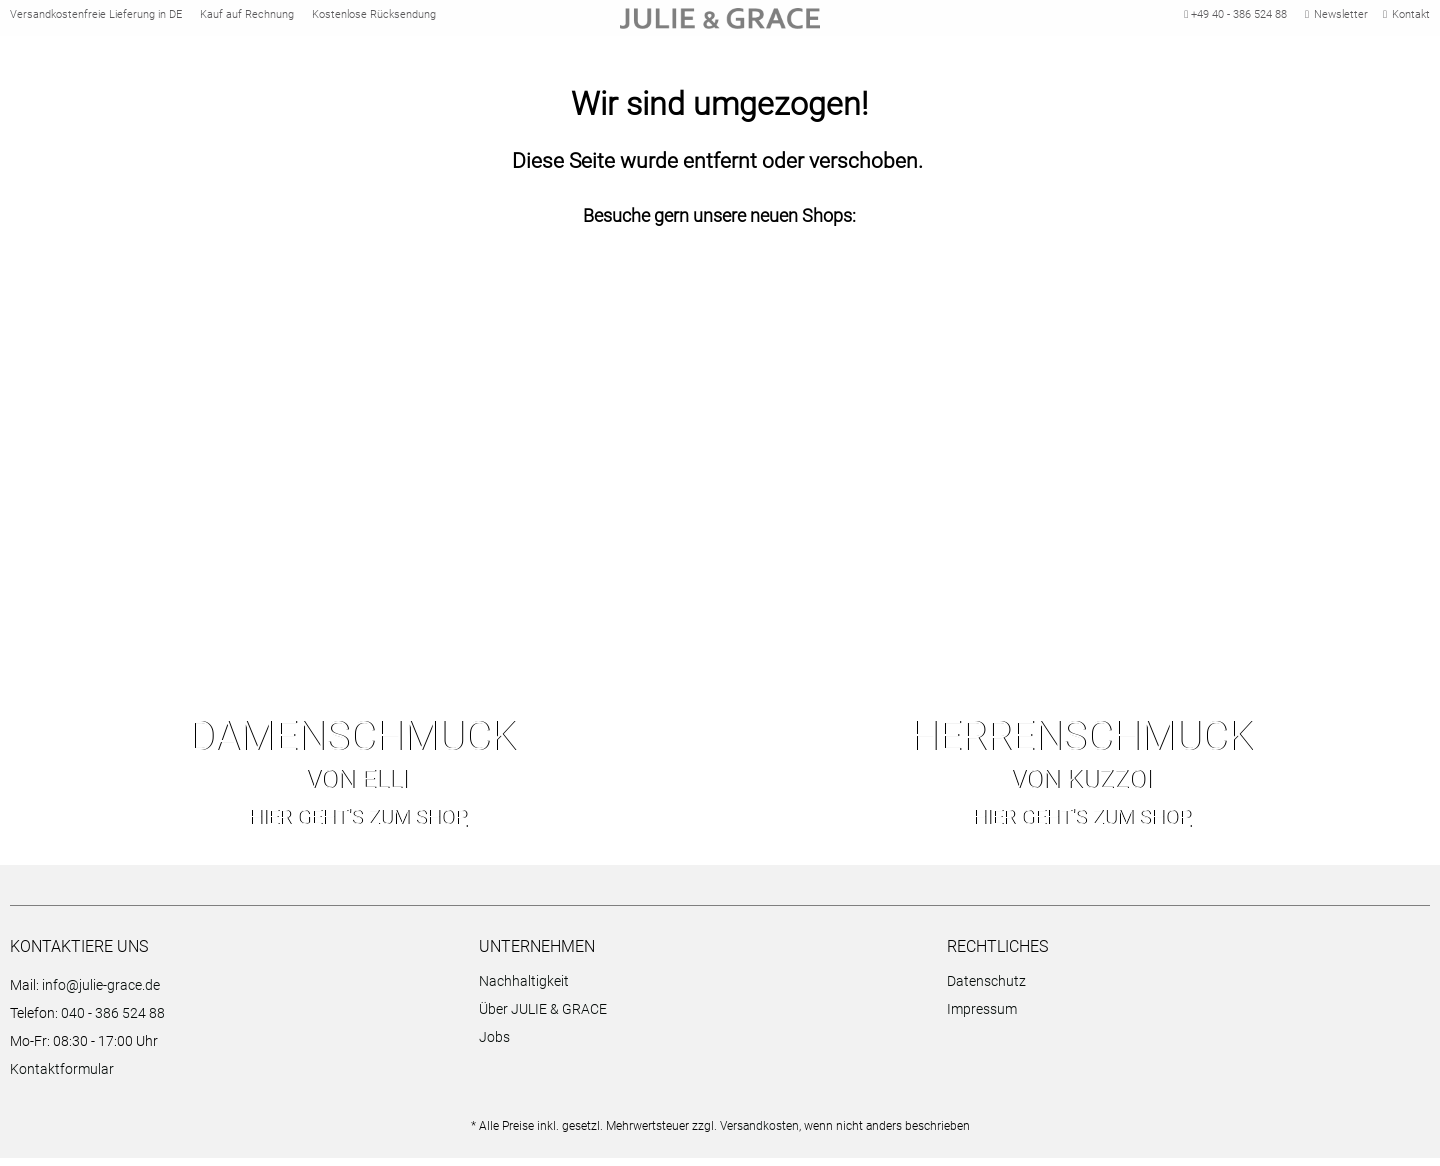 Image resolution: width=1440 pixels, height=1166 pixels. I want to click on Nachhaltigkeit, so click(524, 989).